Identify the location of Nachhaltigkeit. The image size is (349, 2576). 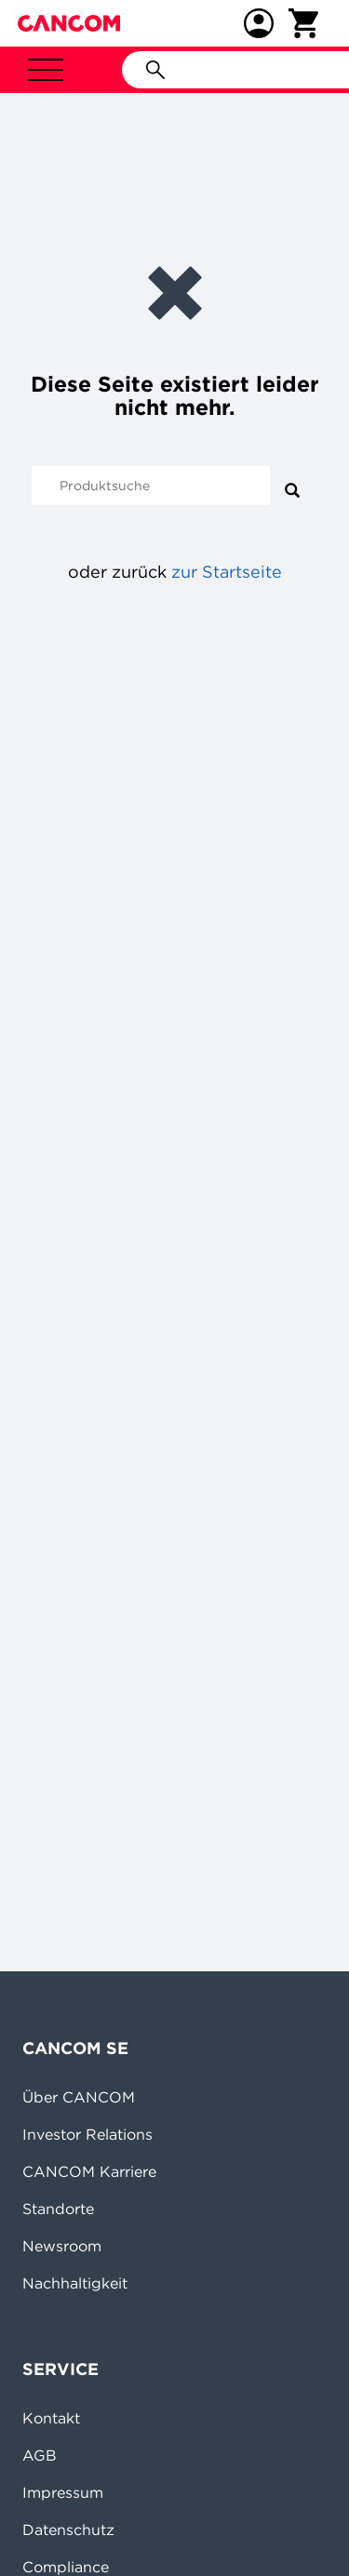
(75, 2283).